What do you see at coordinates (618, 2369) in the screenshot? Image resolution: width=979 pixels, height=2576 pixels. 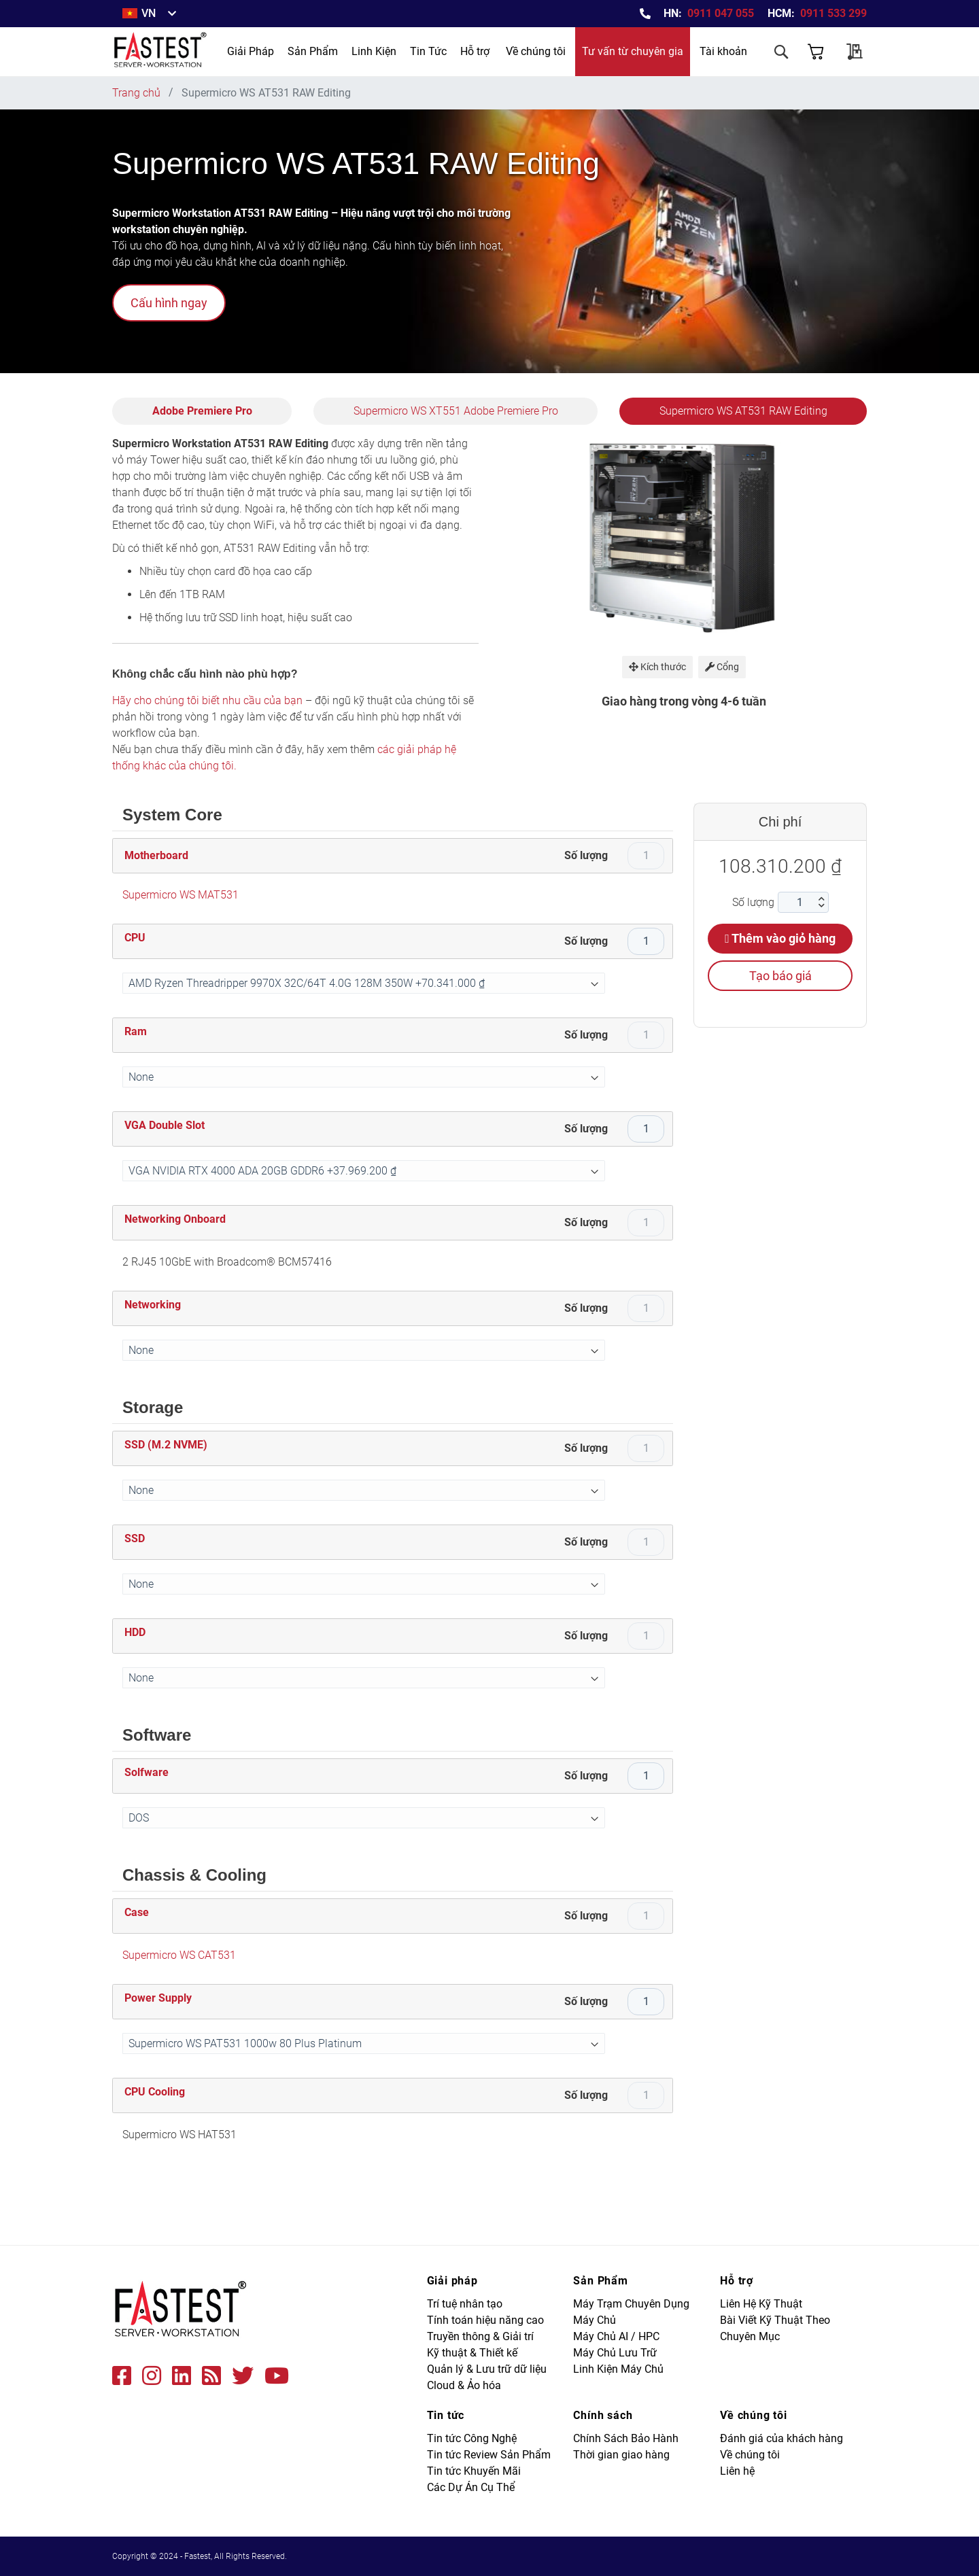 I see `Linh Kiện Máy Chủ` at bounding box center [618, 2369].